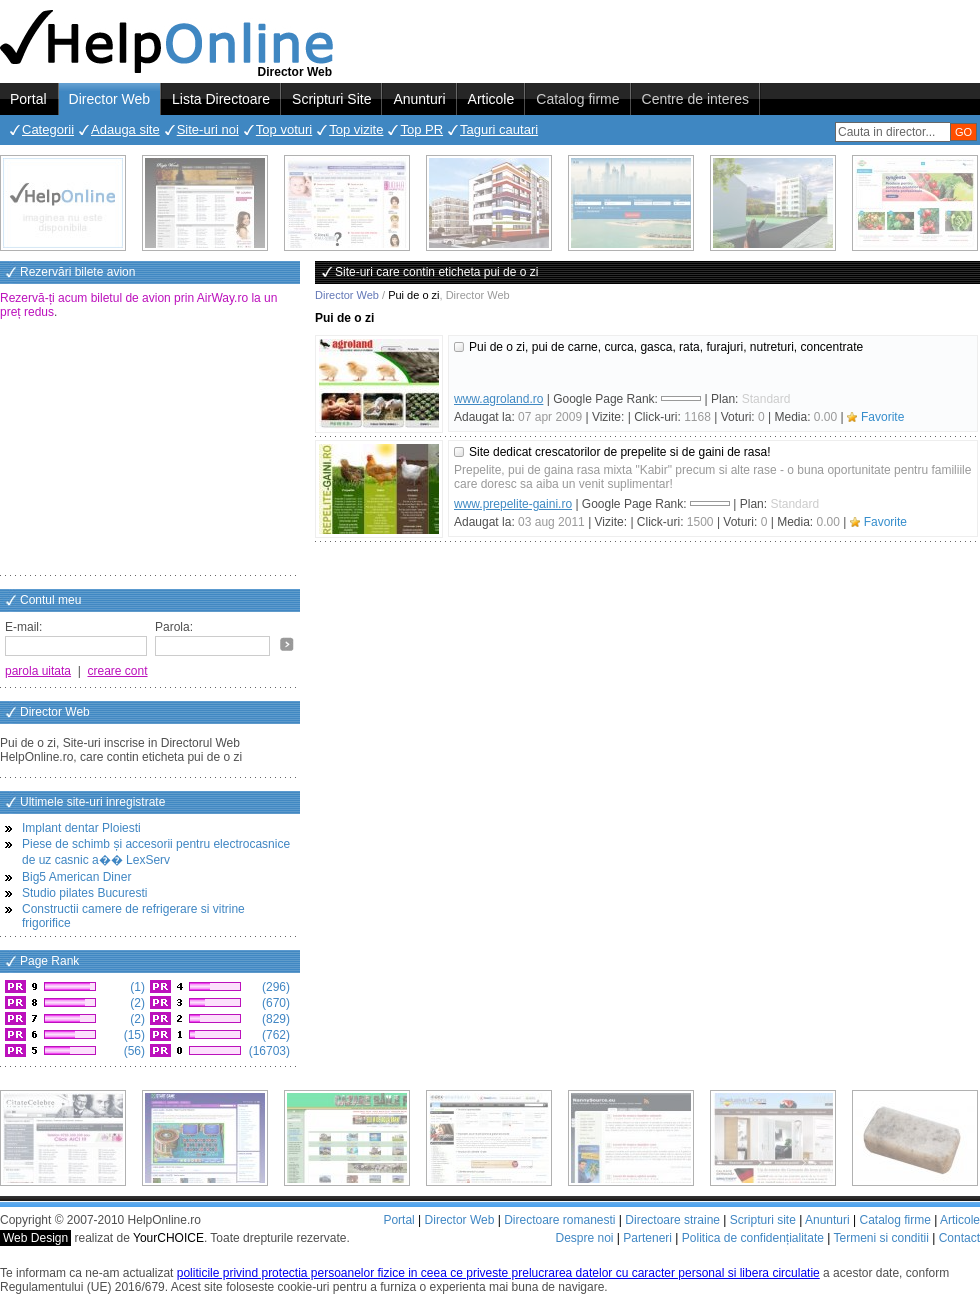  I want to click on (762), so click(274, 1035).